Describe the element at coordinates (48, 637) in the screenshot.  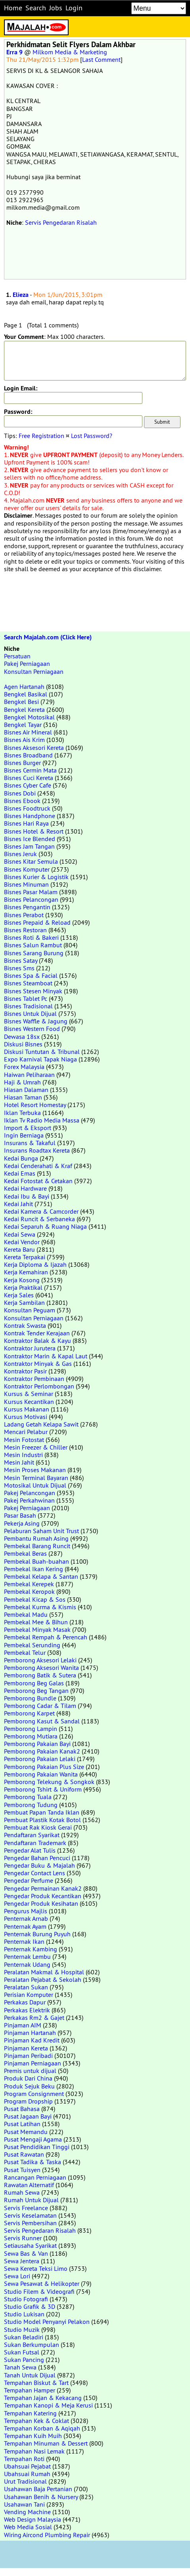
I see `Search Majalah.com (Click Here)` at that location.